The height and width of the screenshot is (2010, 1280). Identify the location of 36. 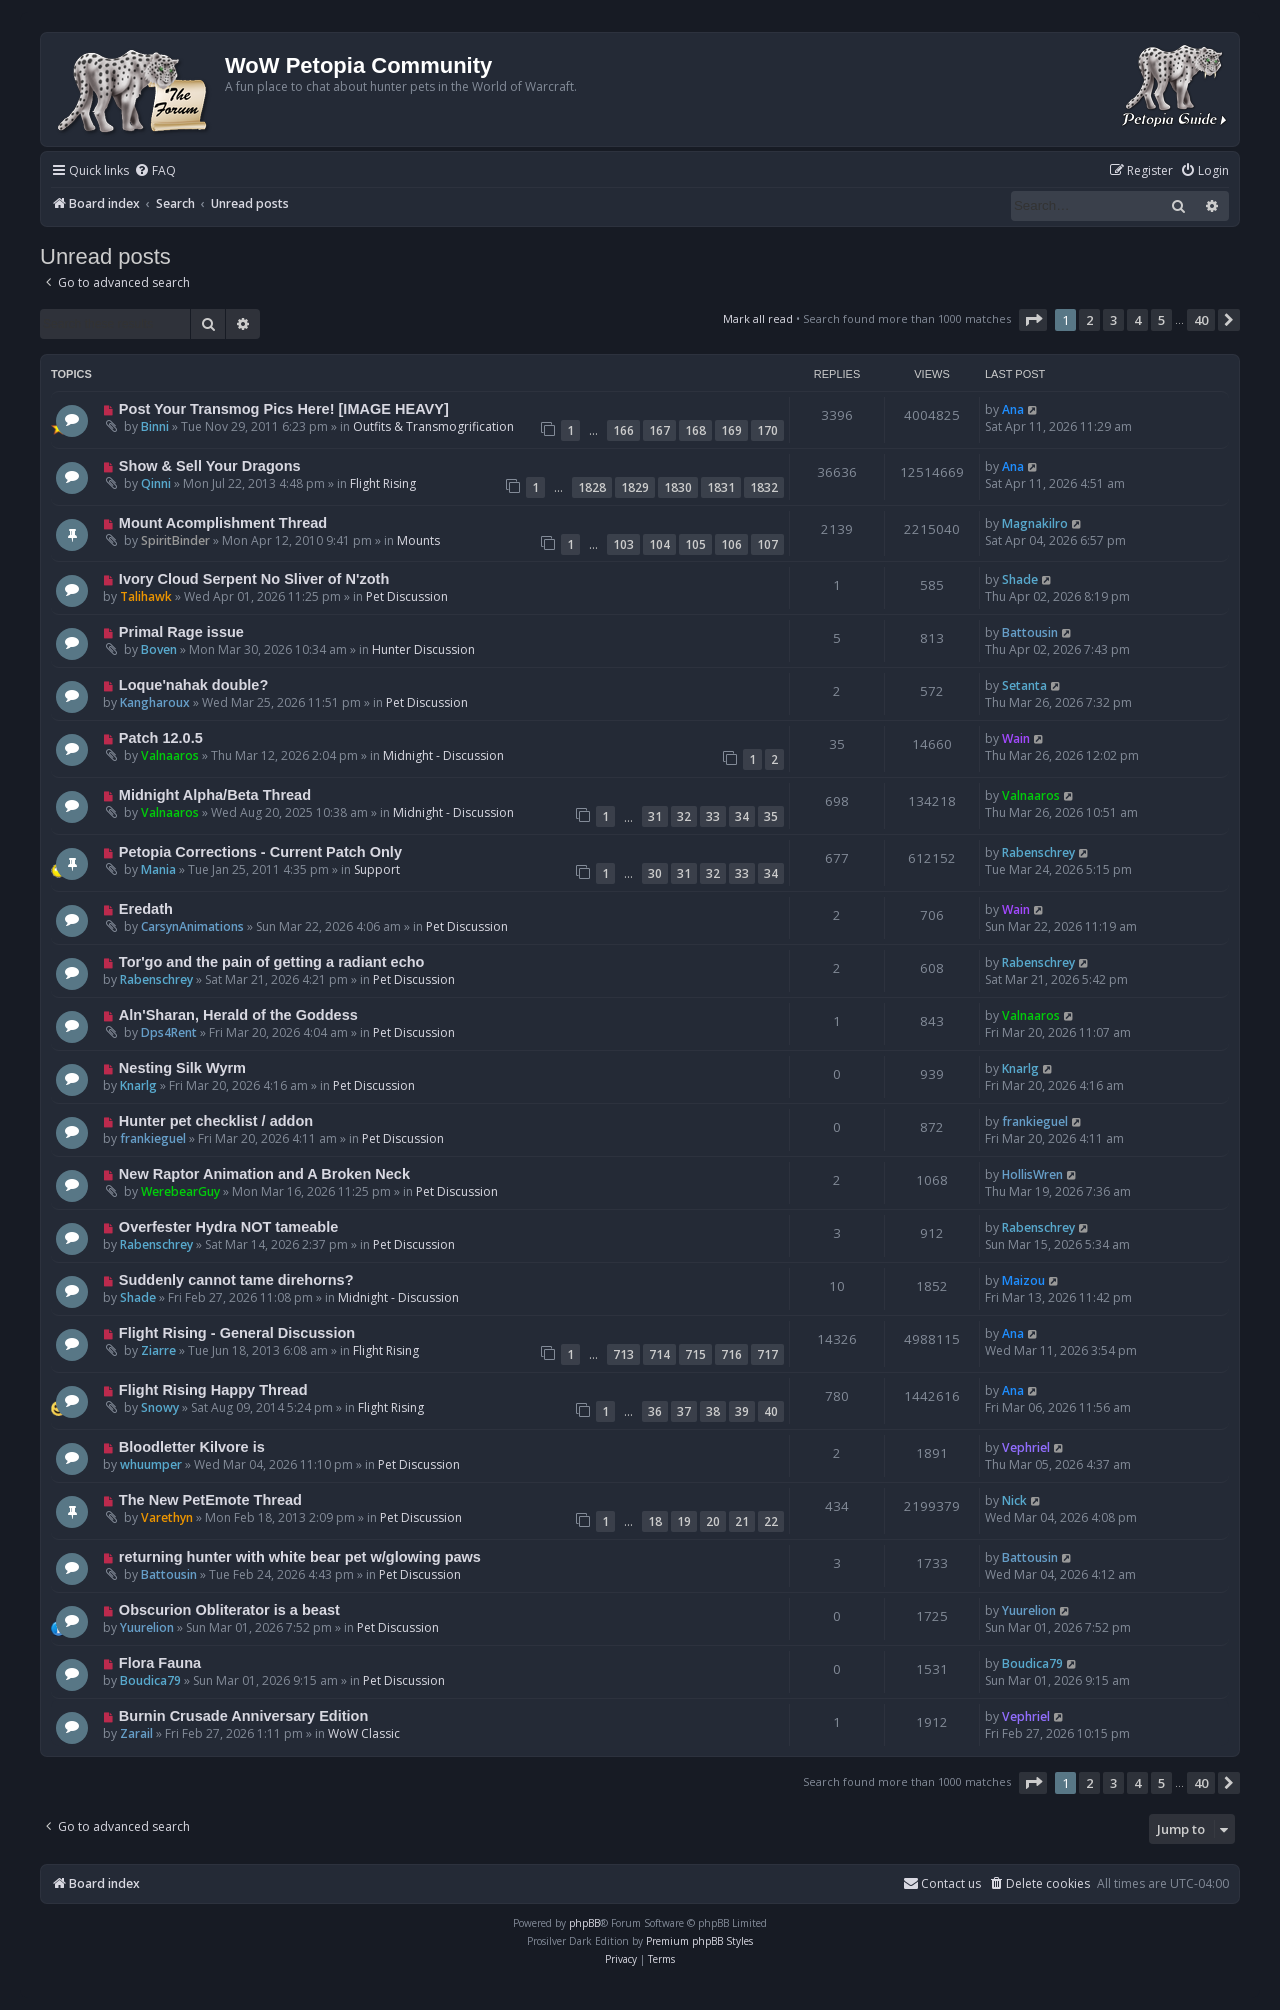
(655, 1411).